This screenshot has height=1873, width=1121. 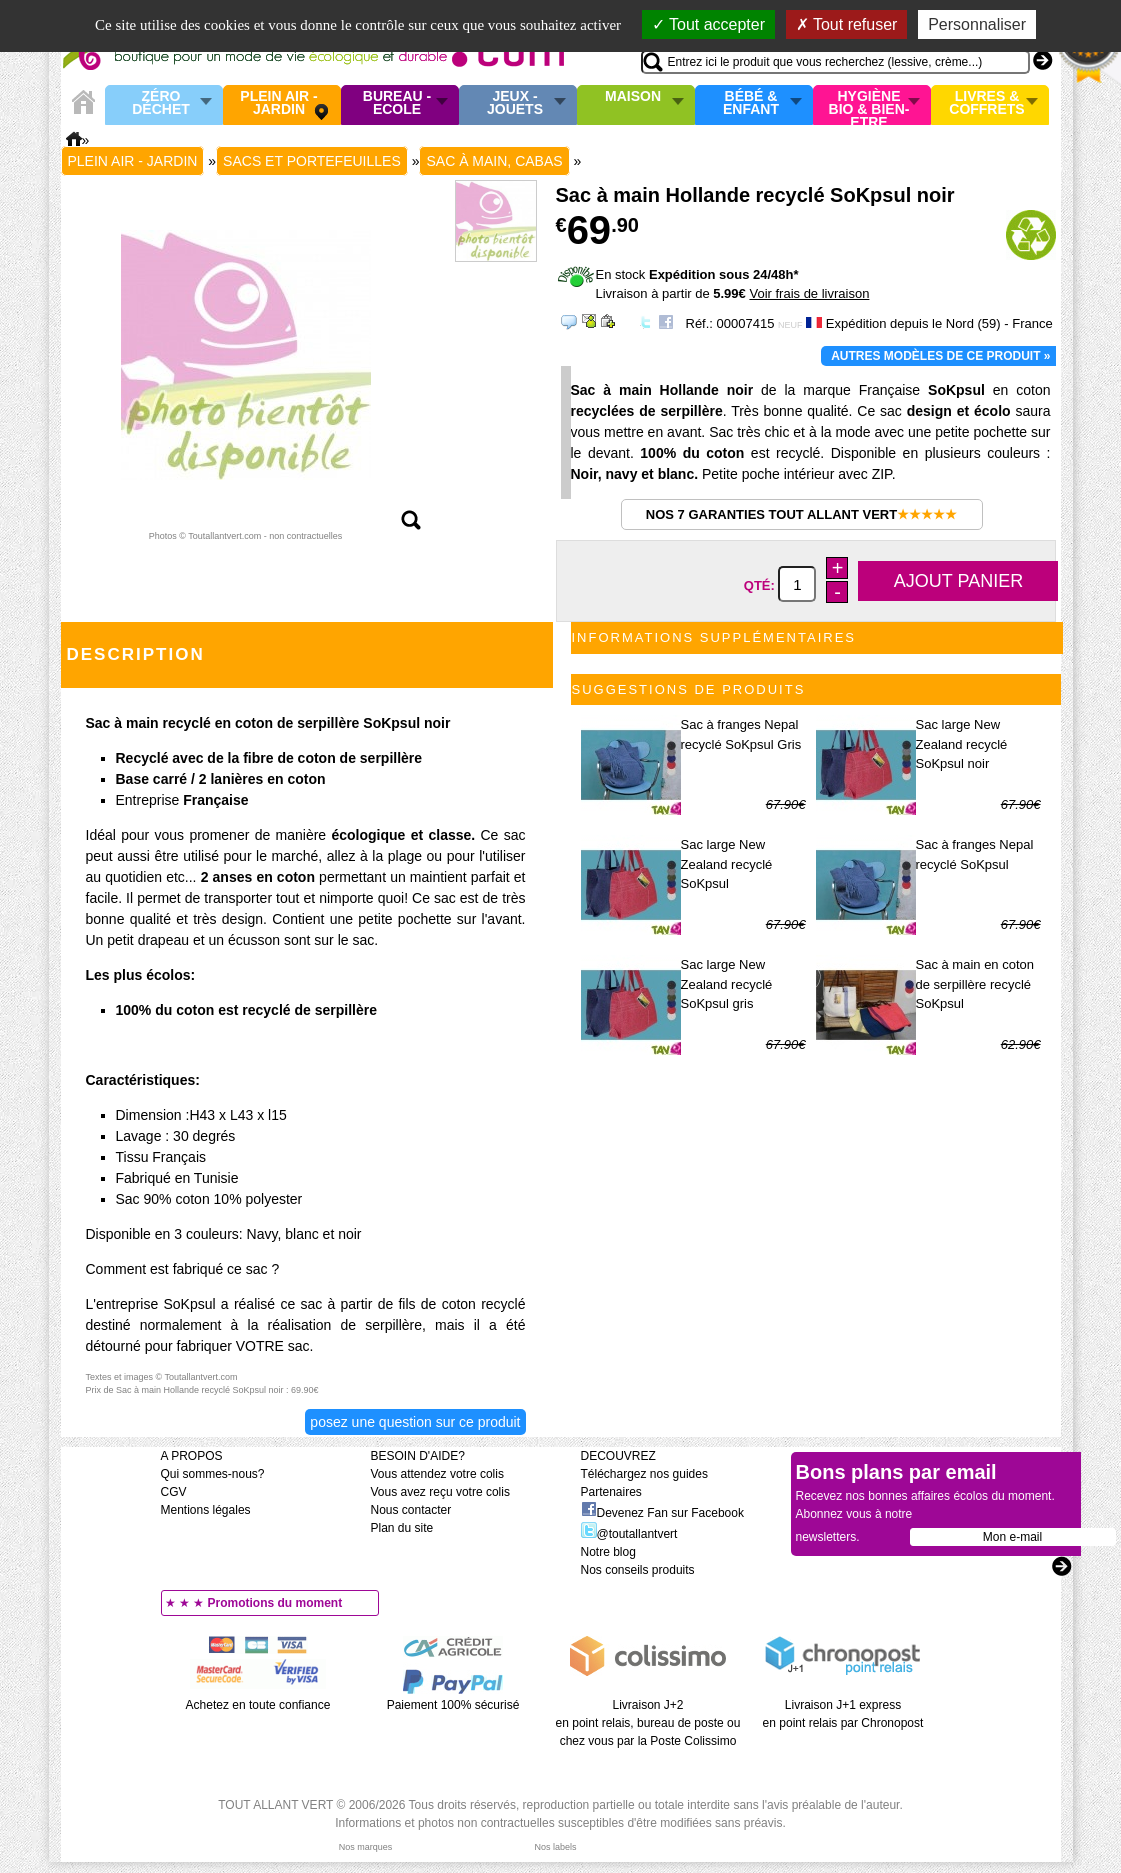 I want to click on Sac large New Zealand recyclé SoKpsul noir, so click(x=962, y=744).